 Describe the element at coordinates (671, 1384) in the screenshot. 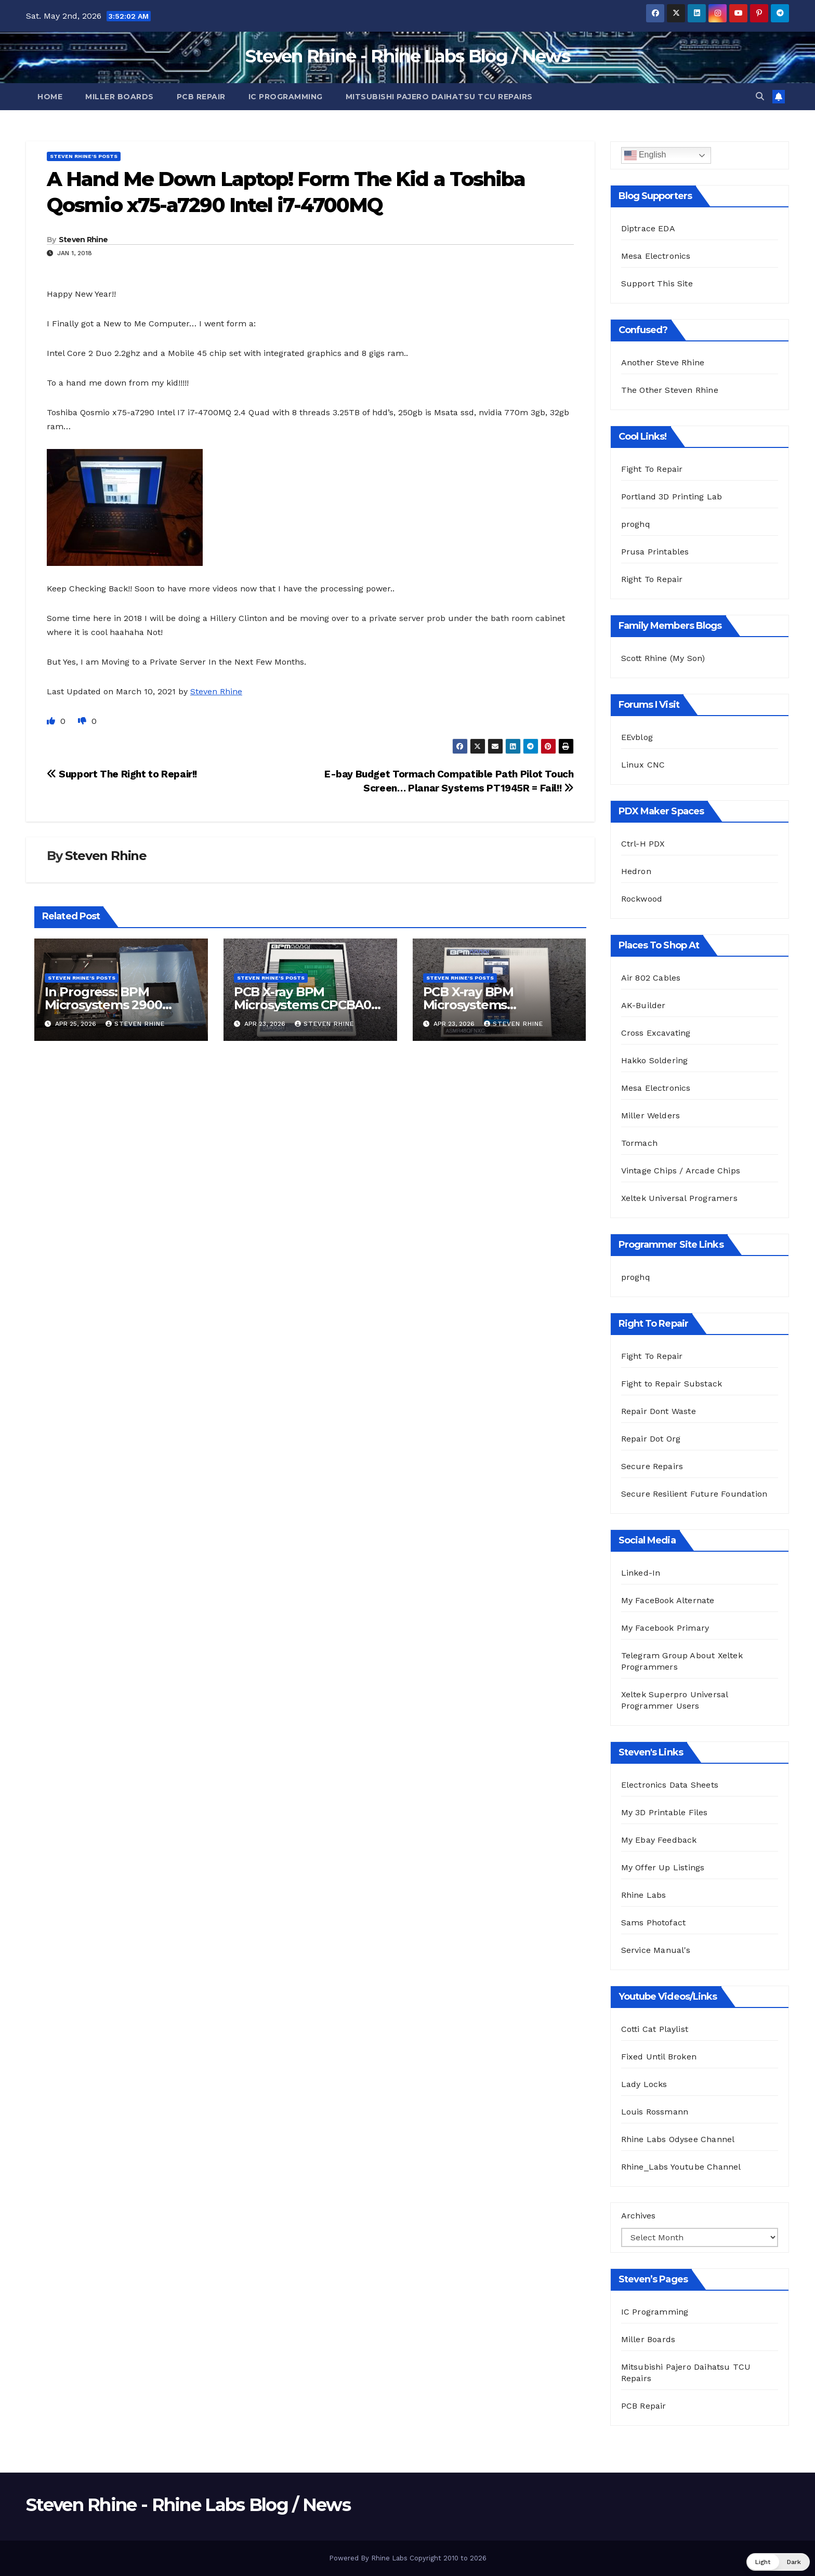

I see `Fight to Repair Substack` at that location.